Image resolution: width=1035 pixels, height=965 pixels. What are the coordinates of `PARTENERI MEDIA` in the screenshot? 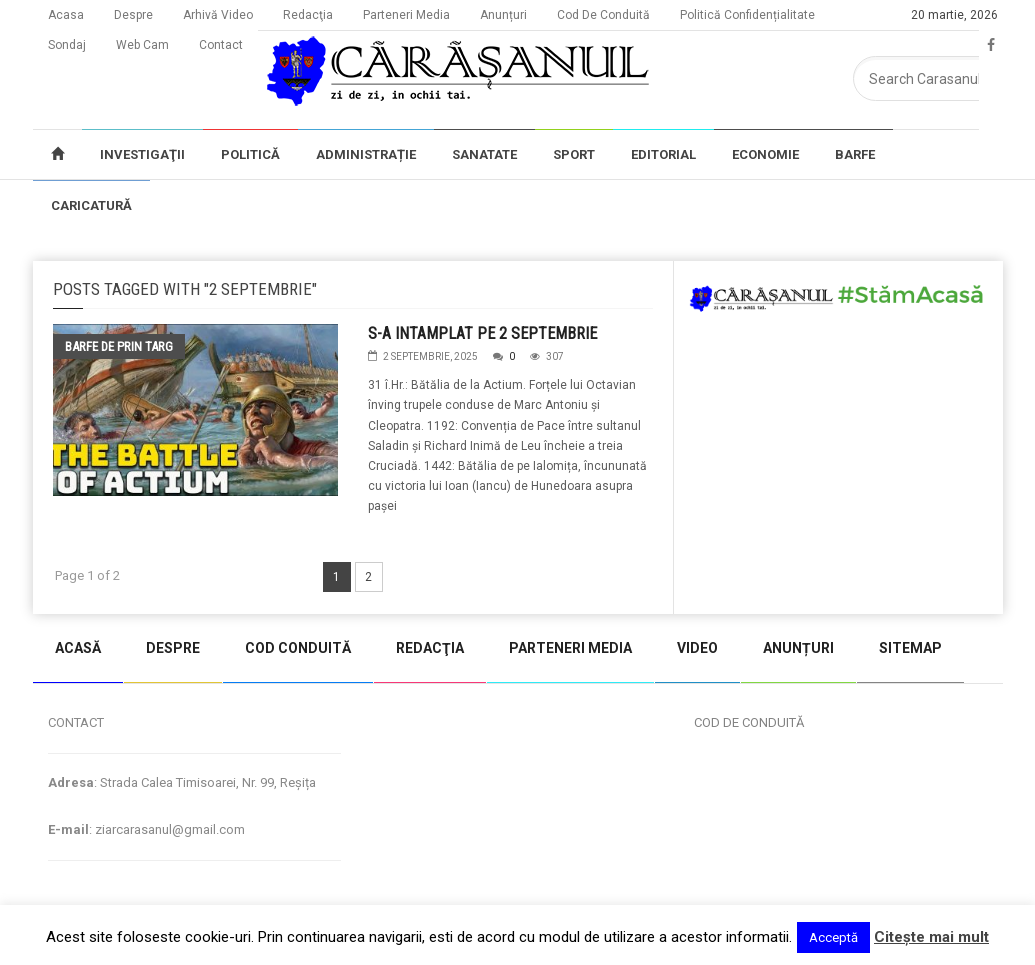 It's located at (570, 648).